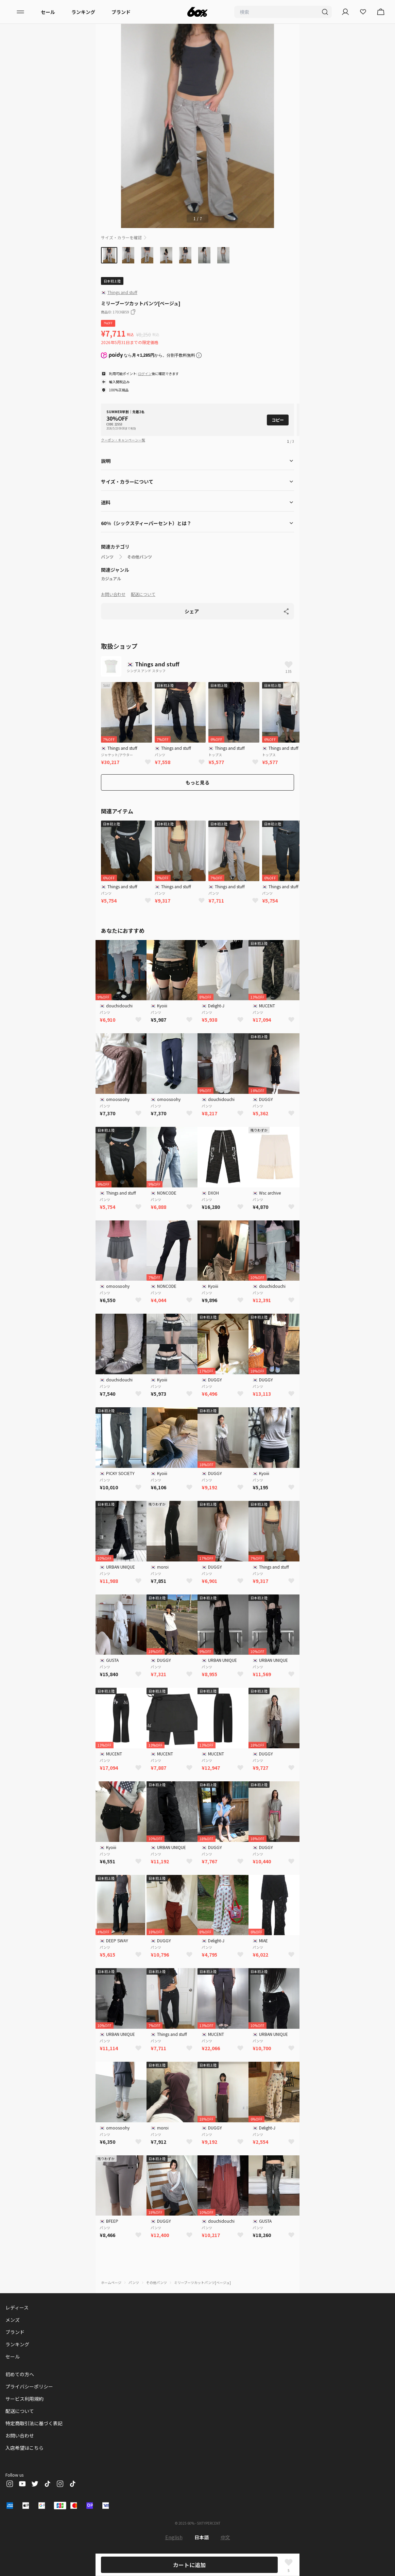  Describe the element at coordinates (19, 2374) in the screenshot. I see `初めての方へ` at that location.